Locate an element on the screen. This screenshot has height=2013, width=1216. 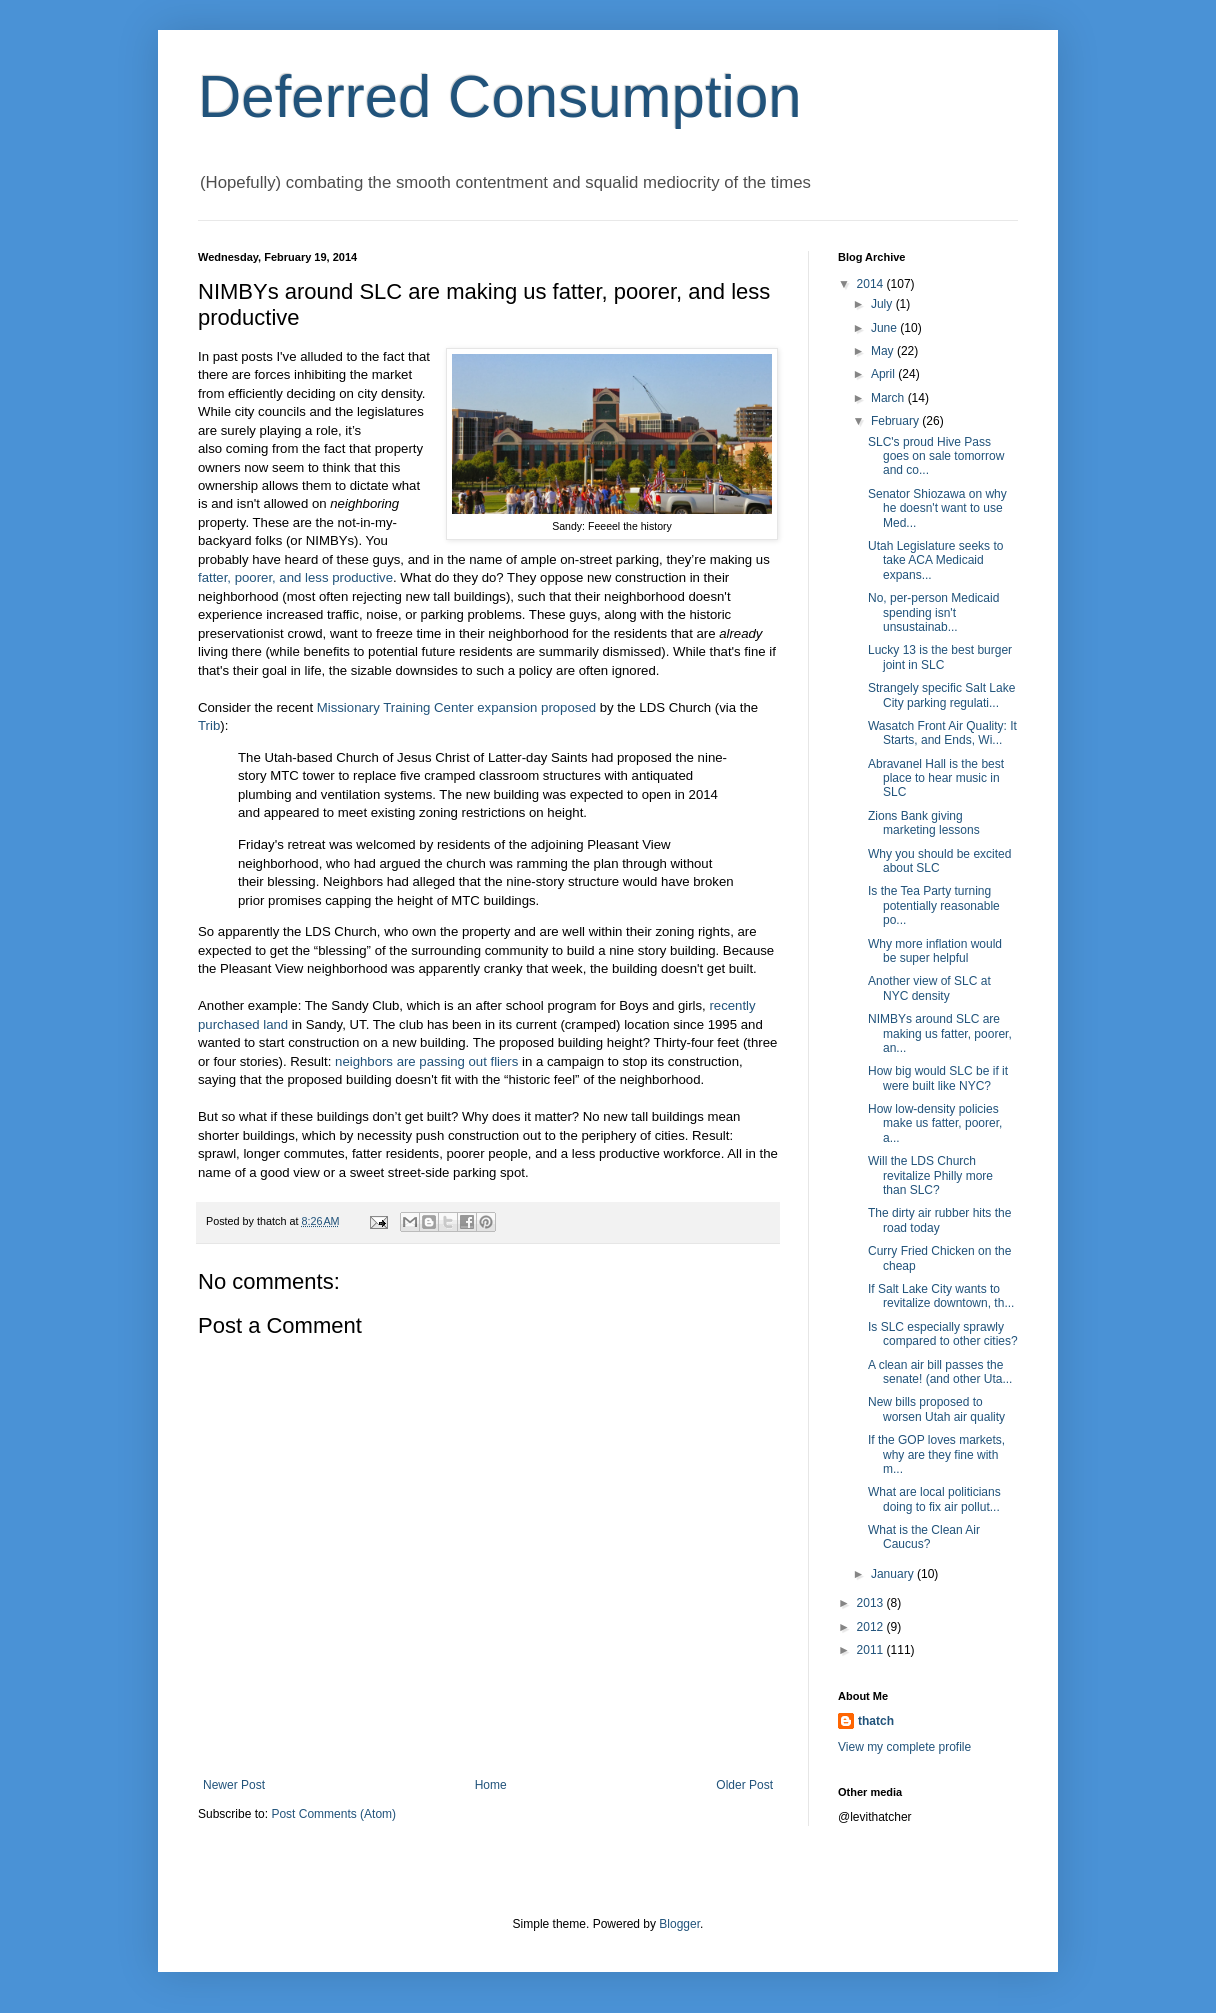
Will the LDS Church revitalize Philly more than SLC? is located at coordinates (930, 1175).